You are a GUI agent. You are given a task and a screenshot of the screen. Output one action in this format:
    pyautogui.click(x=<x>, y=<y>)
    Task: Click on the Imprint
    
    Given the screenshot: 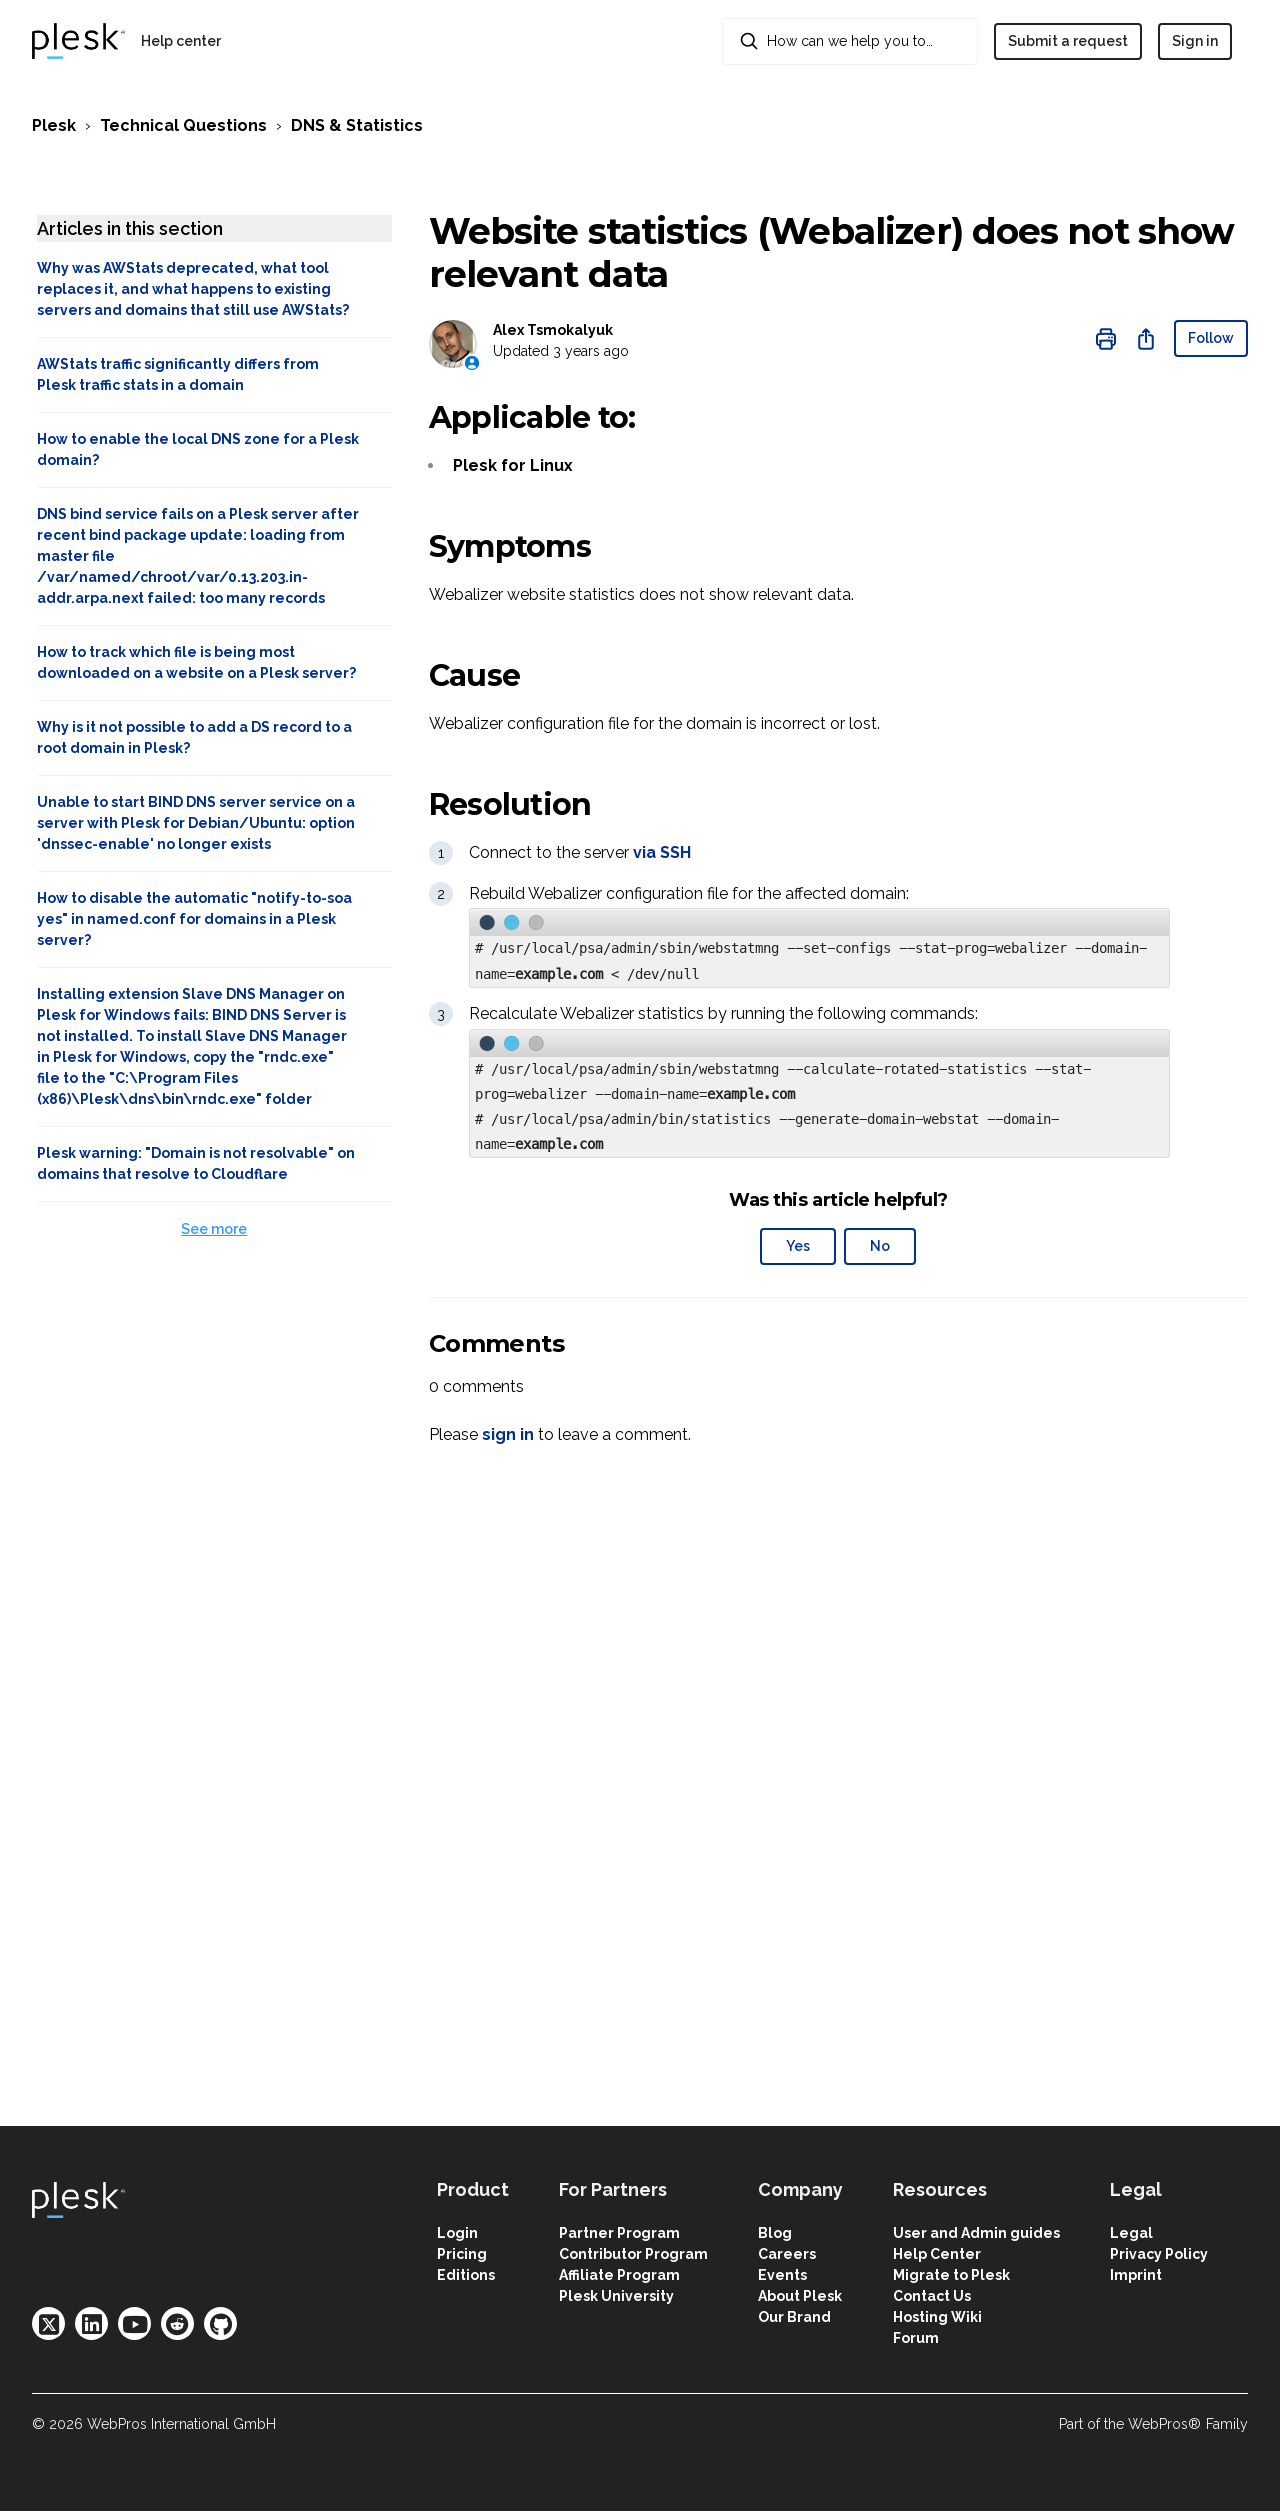 What is the action you would take?
    pyautogui.click(x=1136, y=2275)
    